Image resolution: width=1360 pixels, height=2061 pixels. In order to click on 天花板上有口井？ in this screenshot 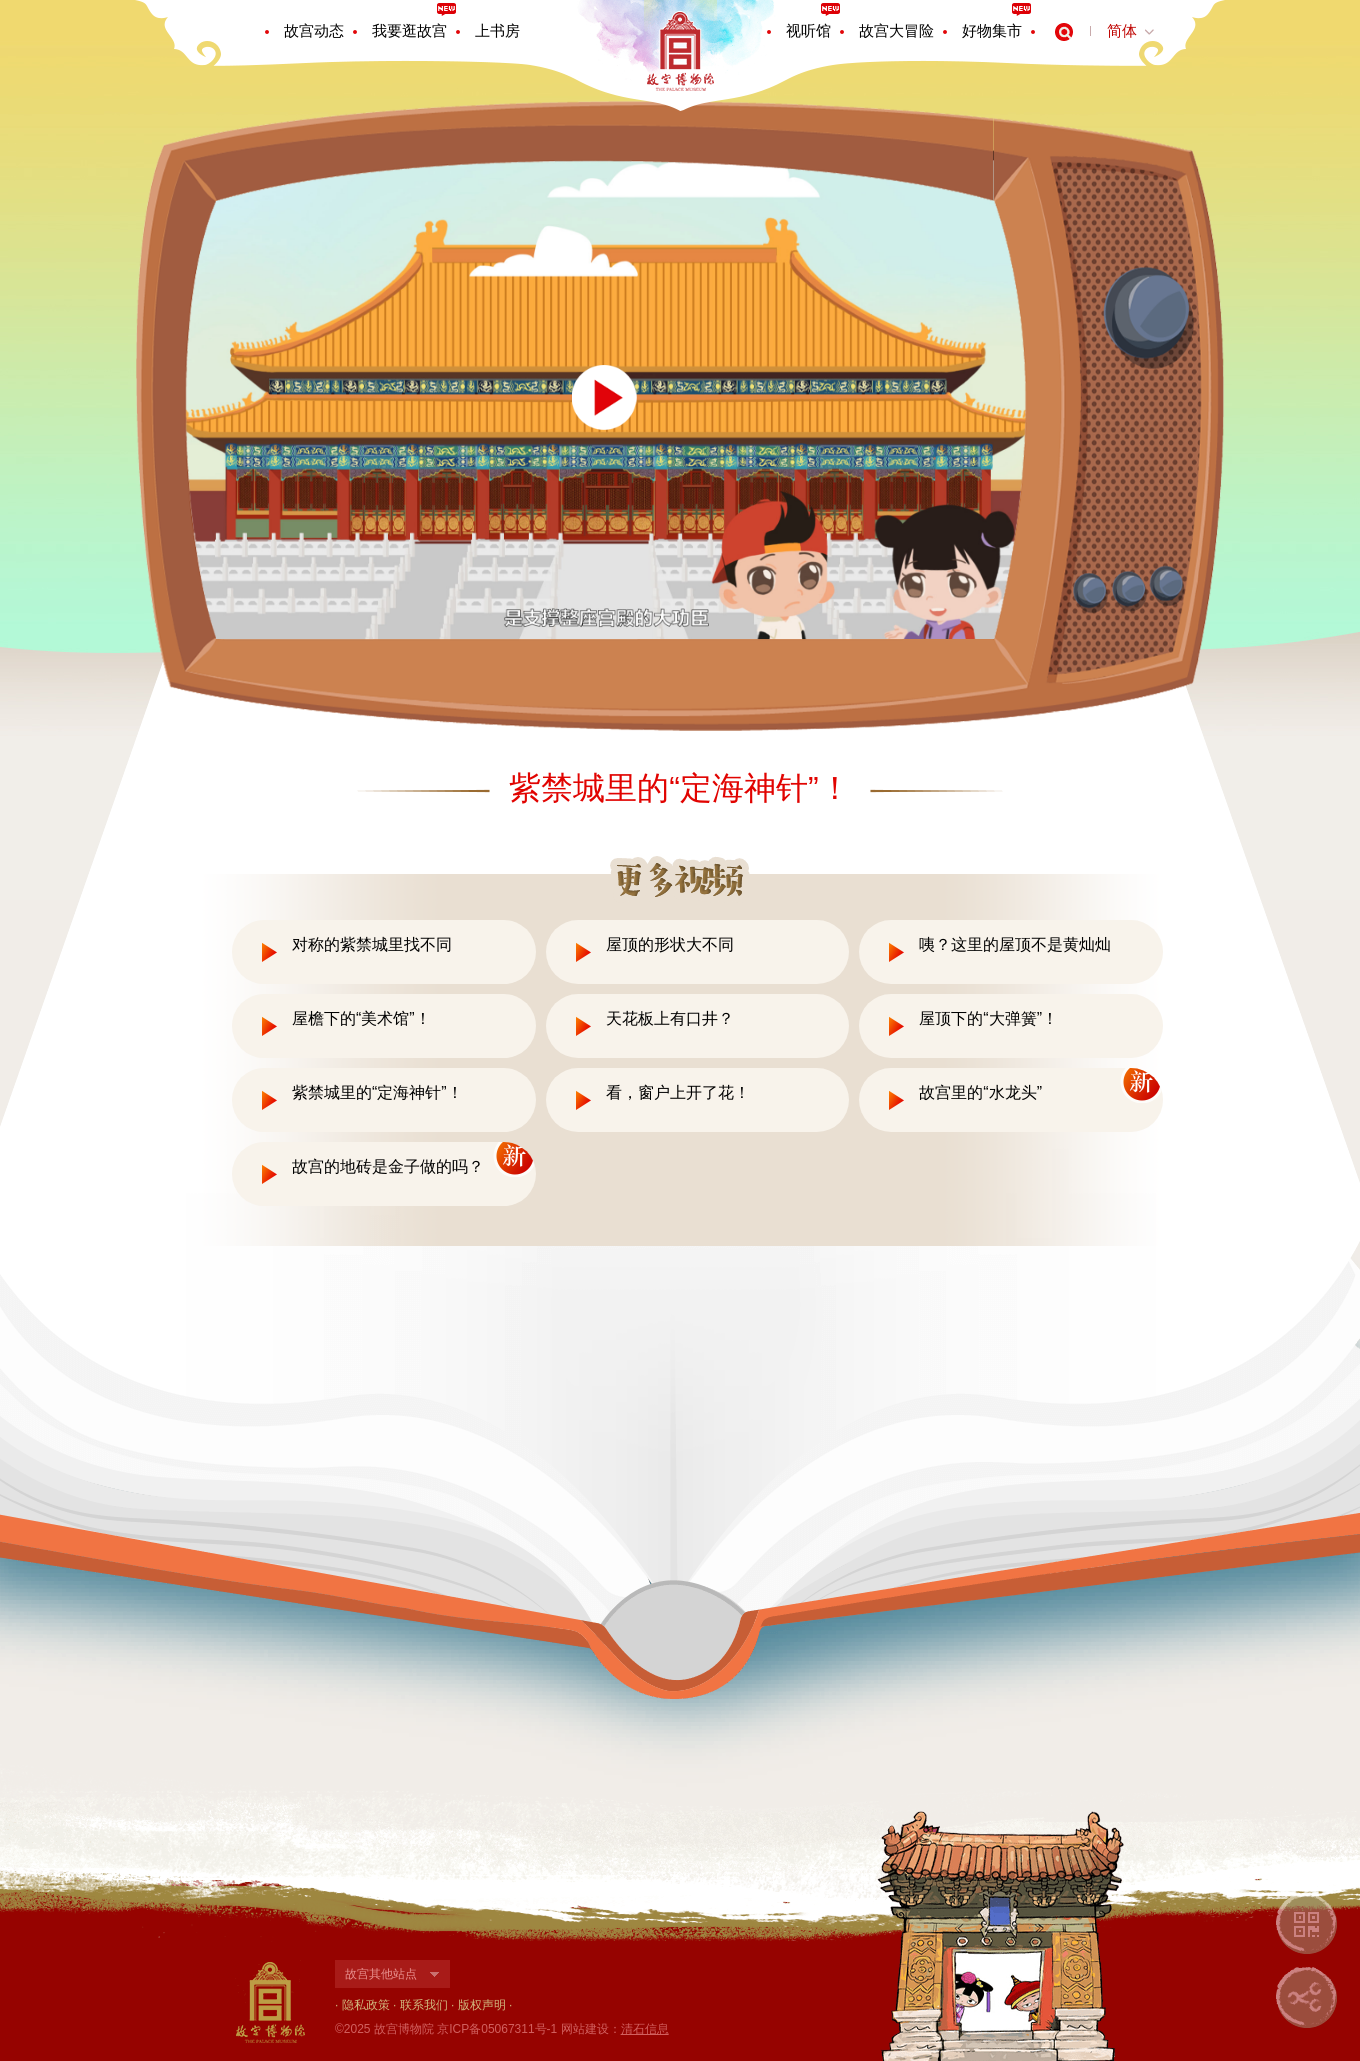, I will do `click(670, 1018)`.